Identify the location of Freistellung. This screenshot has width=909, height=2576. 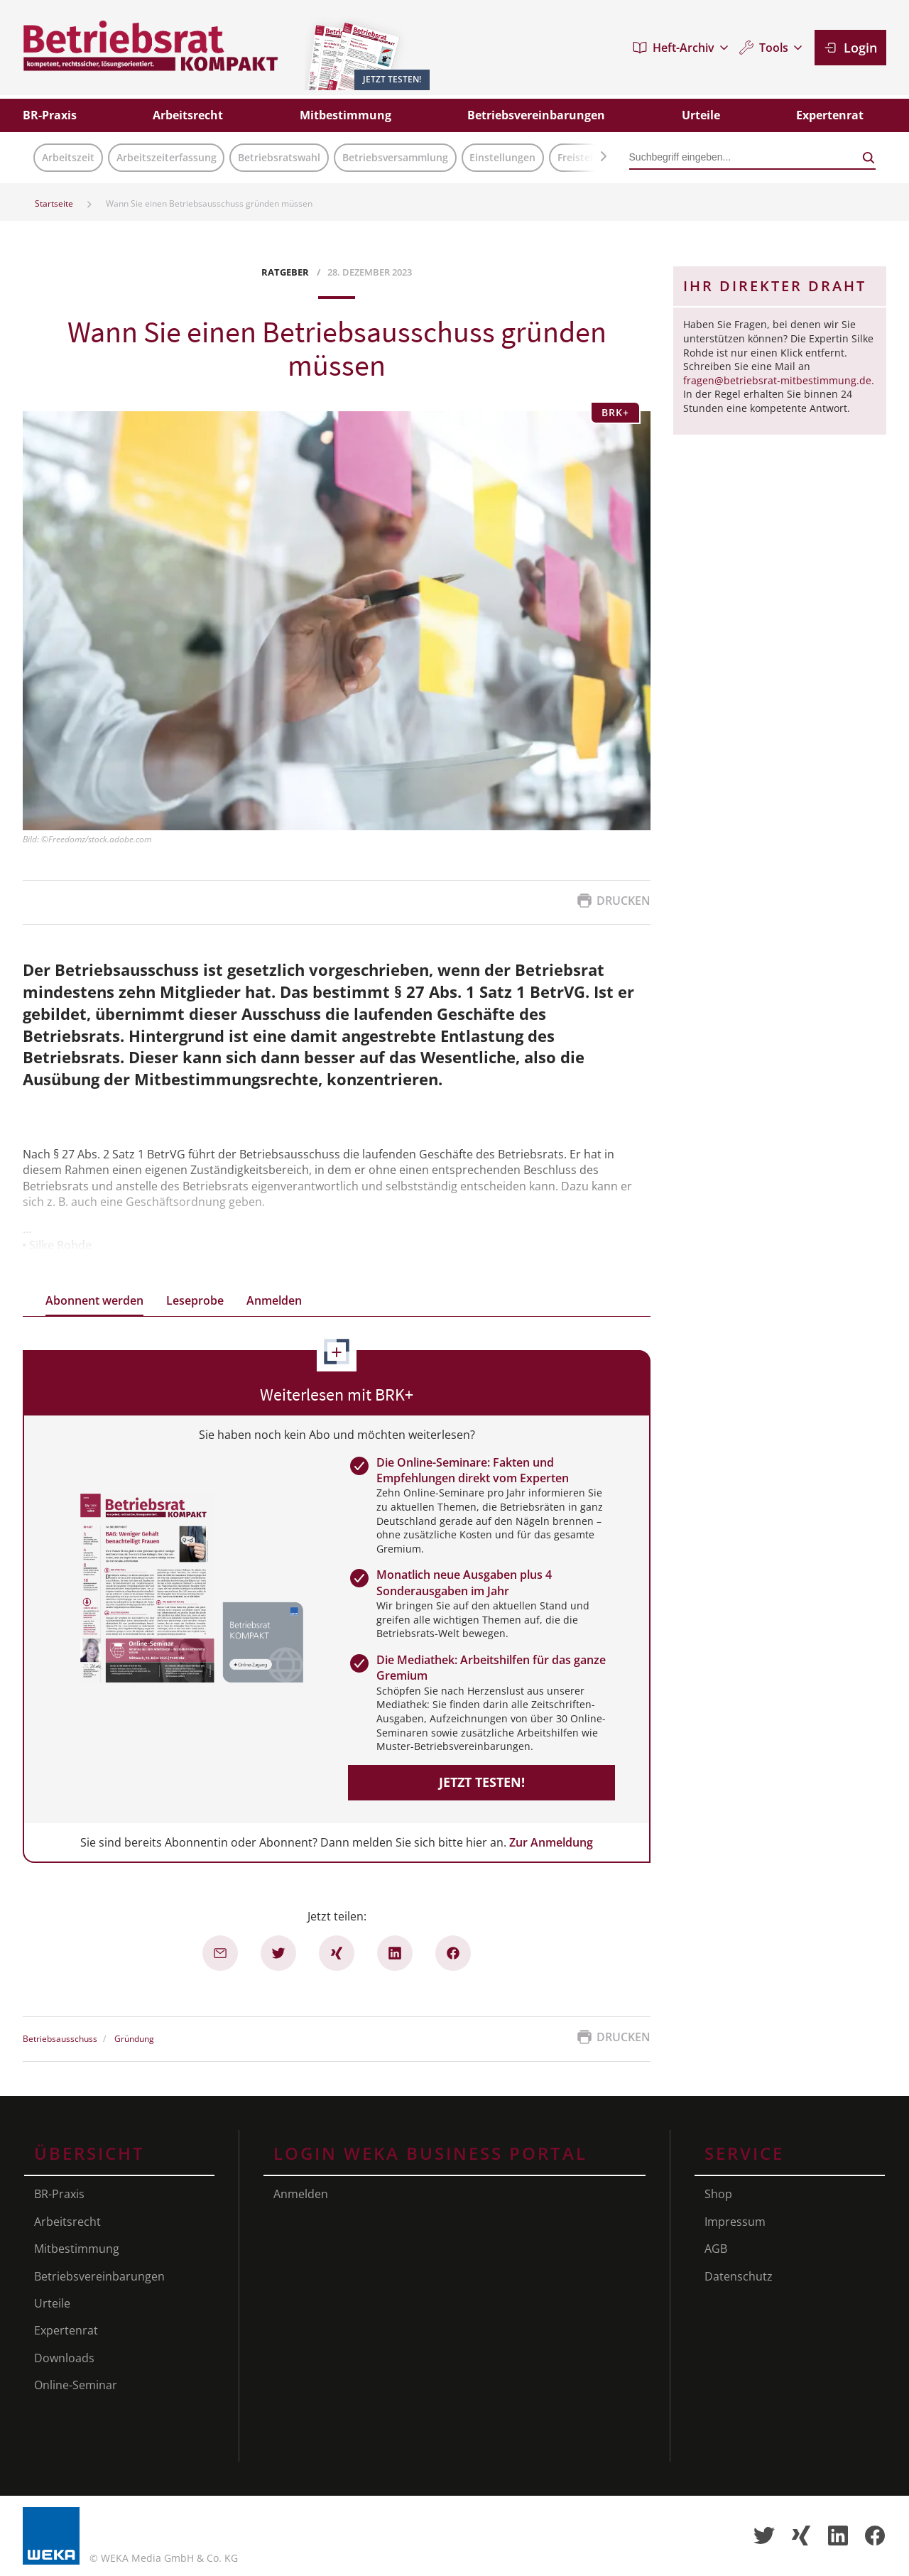
(585, 157).